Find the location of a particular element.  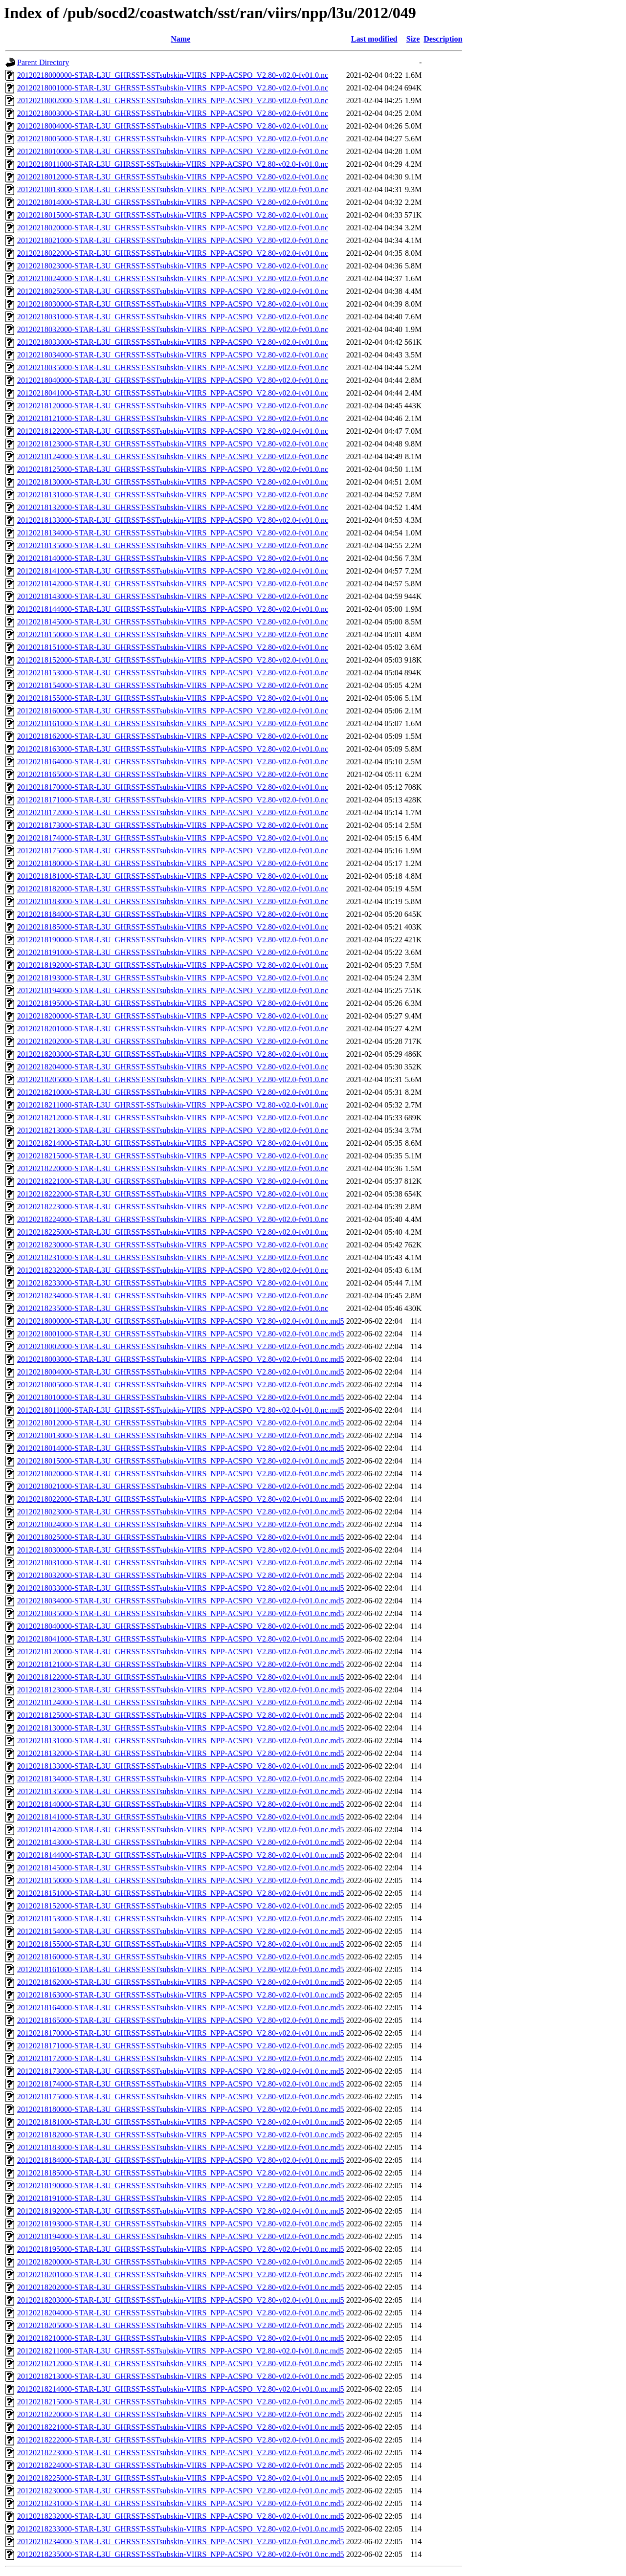

20120218175000-STAR-L3U_GHRSST-SSTsubskin-VIIRS_NPP-ACSPO_V2.80-v02.0-fv01.0.nc is located at coordinates (172, 850).